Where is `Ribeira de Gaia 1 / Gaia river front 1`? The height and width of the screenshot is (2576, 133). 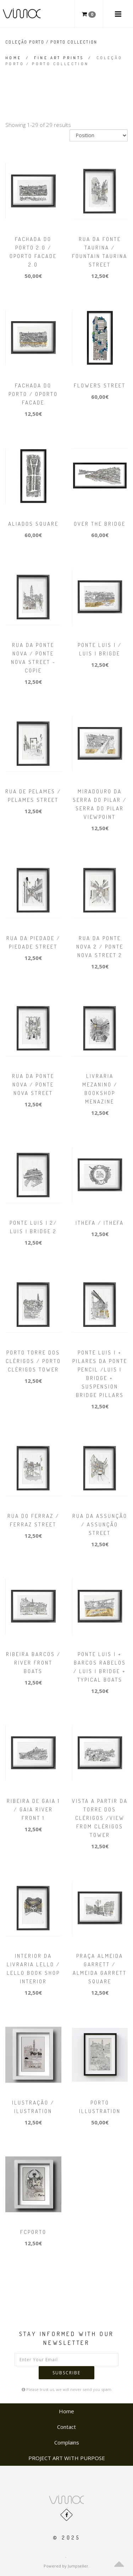
Ribeira de Gaia 1 / Gaia river front 1 is located at coordinates (33, 1809).